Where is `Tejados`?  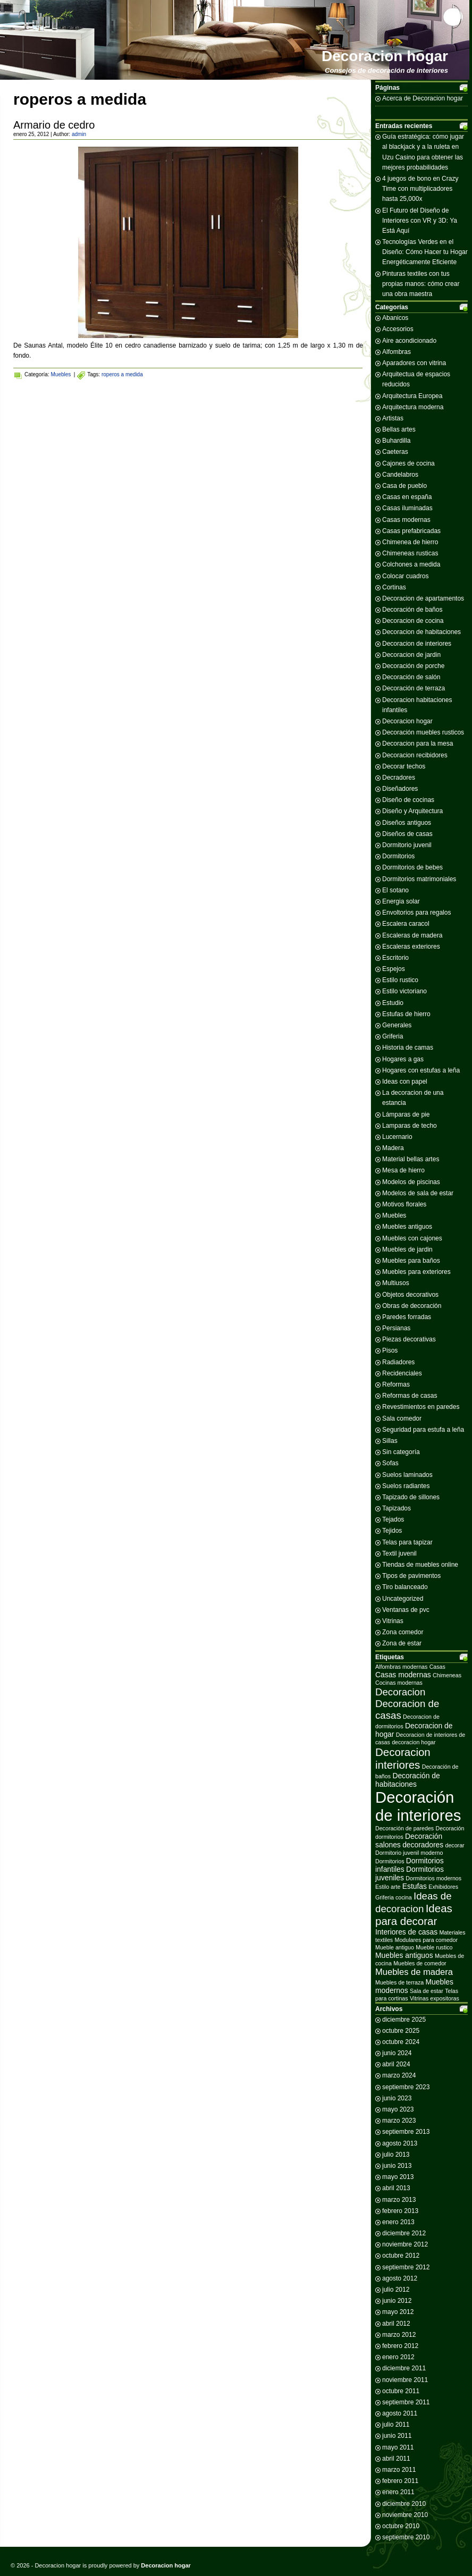
Tejados is located at coordinates (393, 1519).